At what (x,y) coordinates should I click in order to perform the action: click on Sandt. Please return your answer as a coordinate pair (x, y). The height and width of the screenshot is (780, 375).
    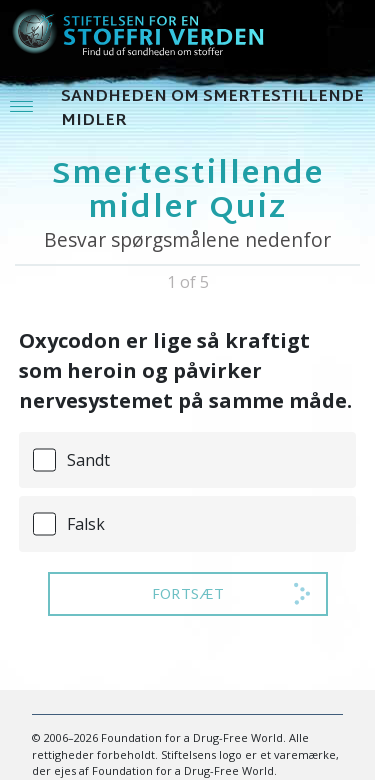
    Looking at the image, I should click on (88, 460).